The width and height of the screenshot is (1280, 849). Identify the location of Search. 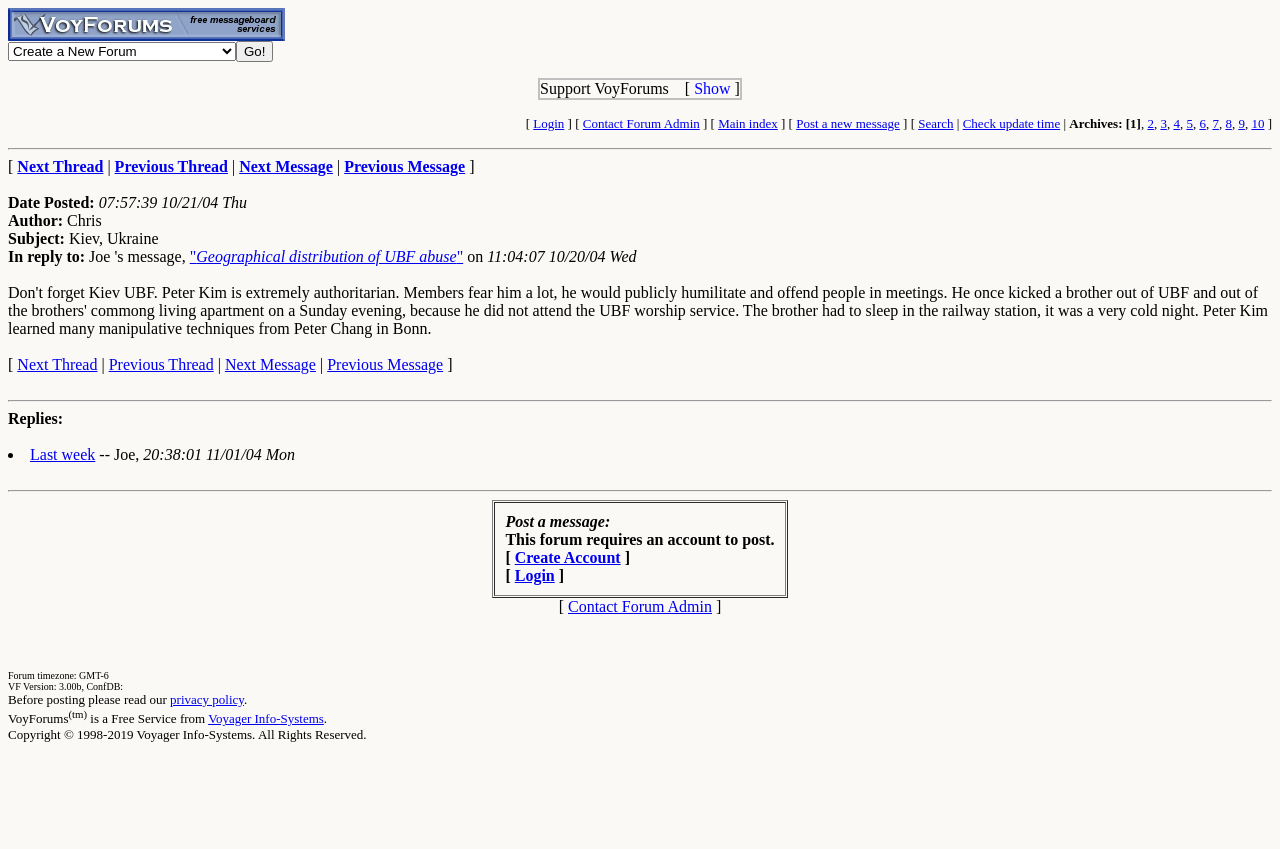
(935, 123).